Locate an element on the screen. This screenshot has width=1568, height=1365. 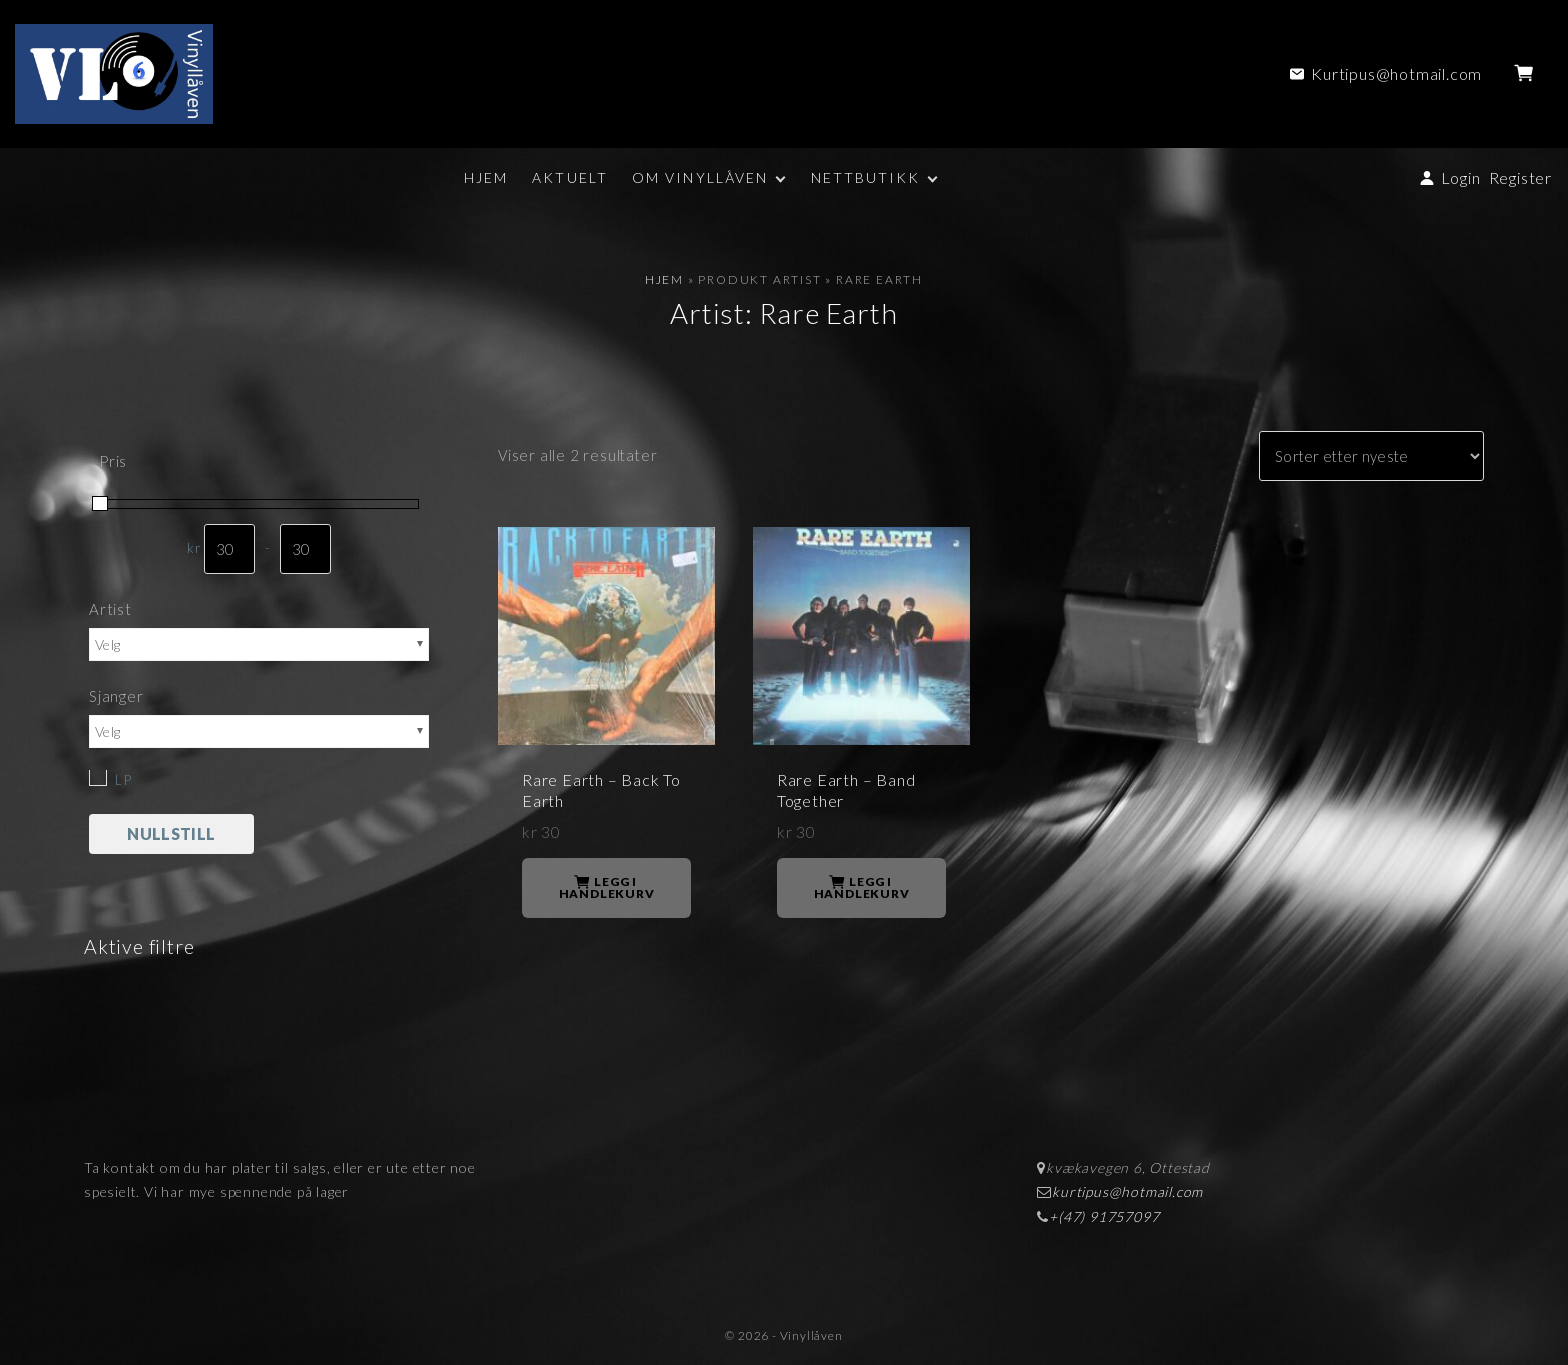
Rare Earth – Band Together is located at coordinates (846, 790).